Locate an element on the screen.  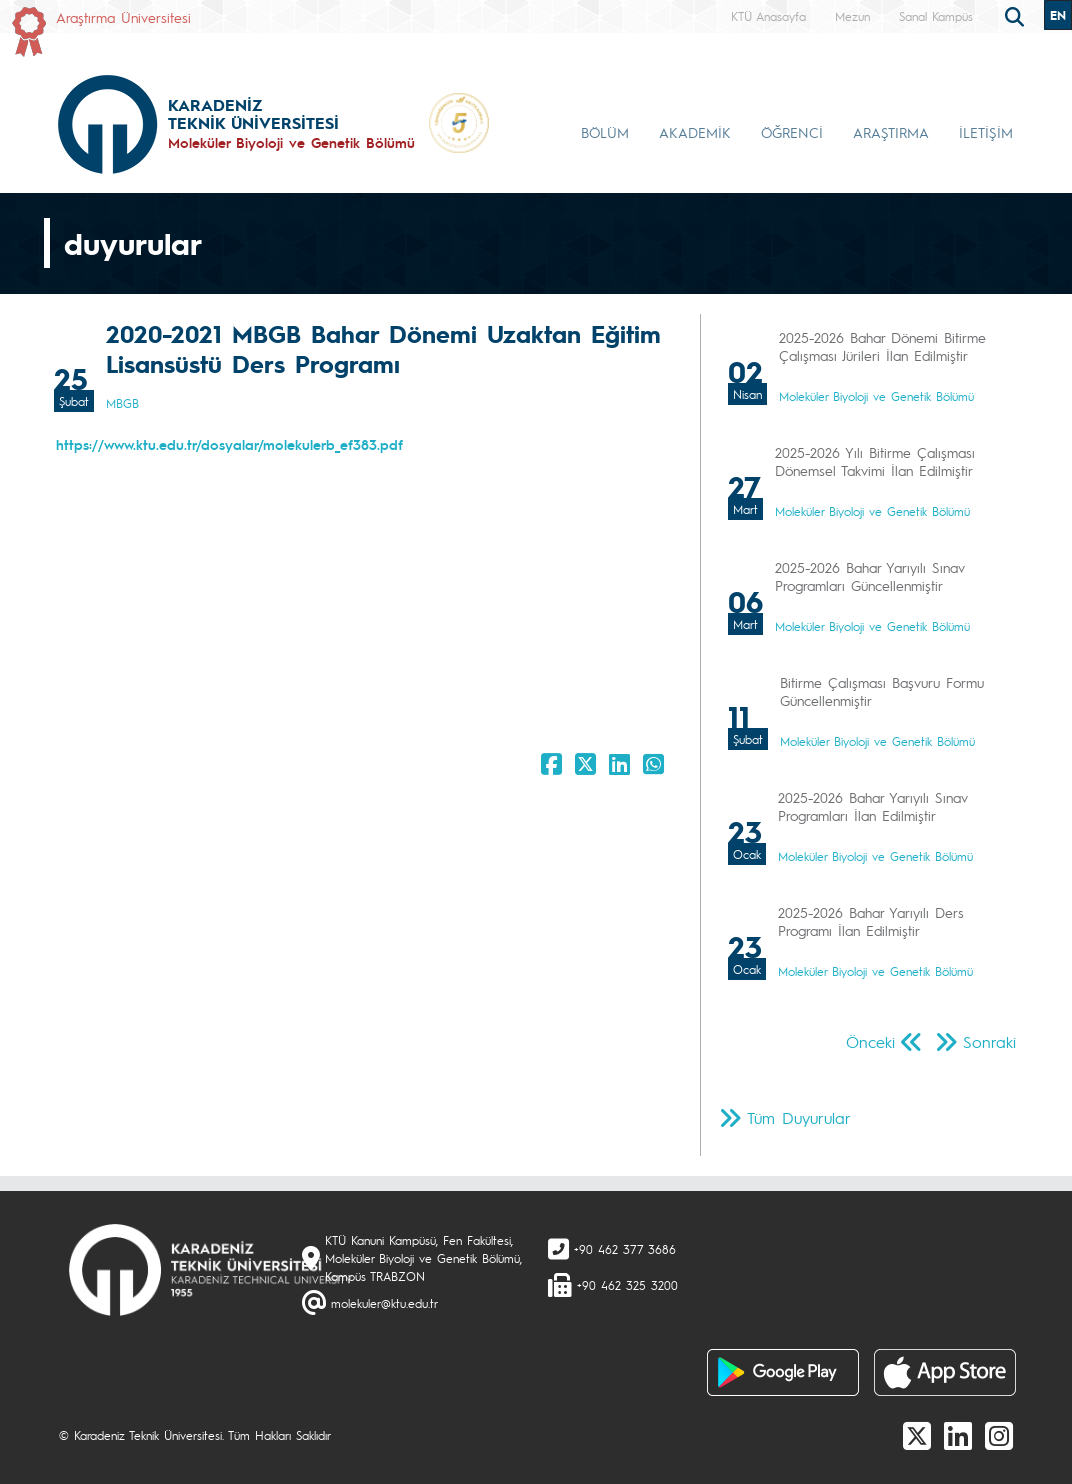
ÖĞRENCİ [button] is located at coordinates (792, 132).